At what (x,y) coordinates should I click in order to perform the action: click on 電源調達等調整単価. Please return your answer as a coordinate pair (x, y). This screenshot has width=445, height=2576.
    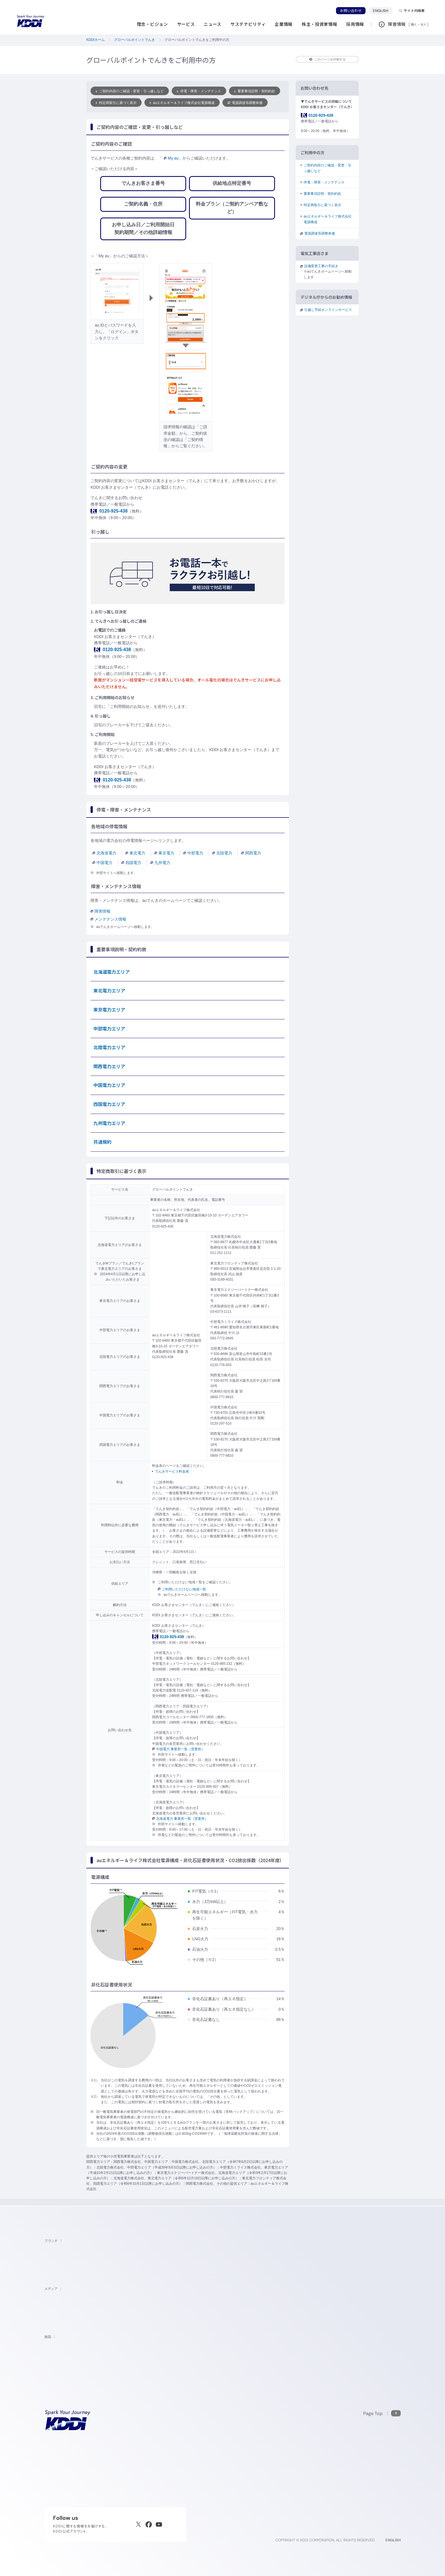
    Looking at the image, I should click on (245, 103).